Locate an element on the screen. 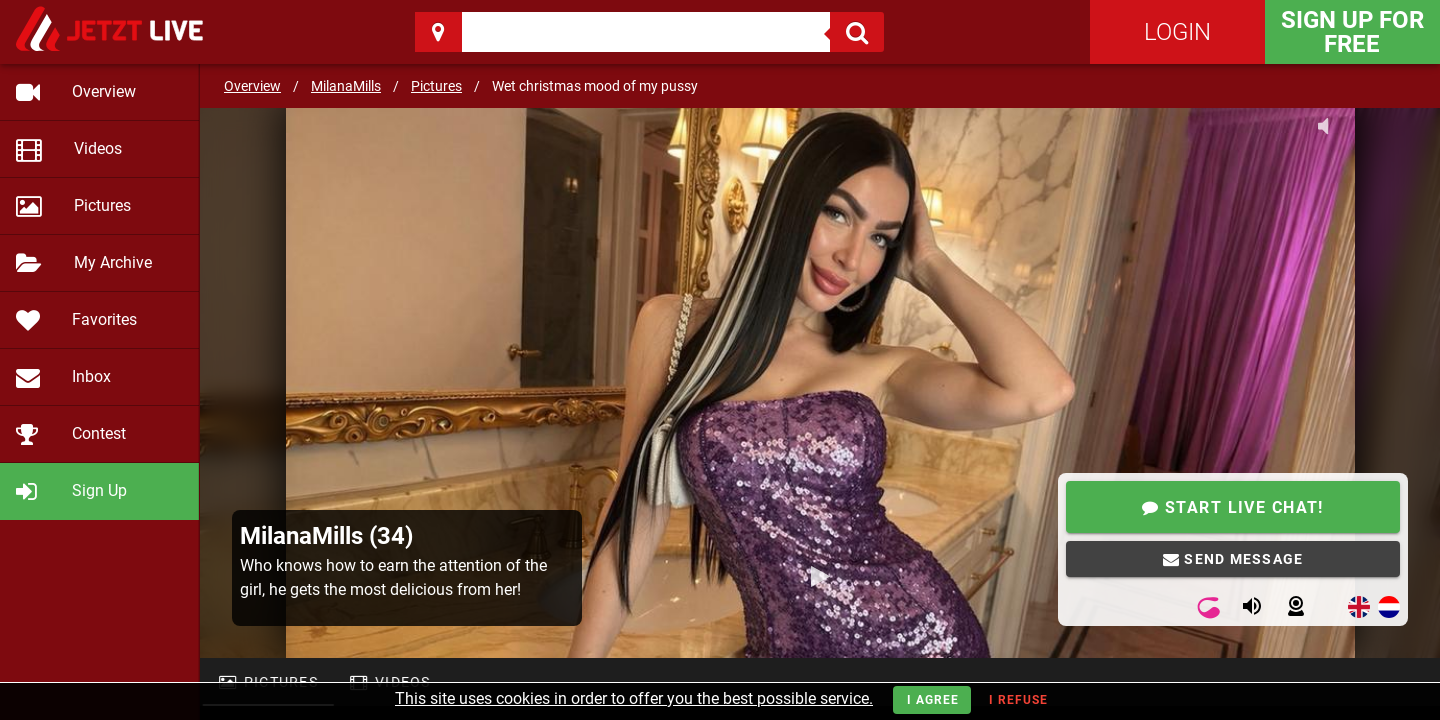  Overview is located at coordinates (252, 86).